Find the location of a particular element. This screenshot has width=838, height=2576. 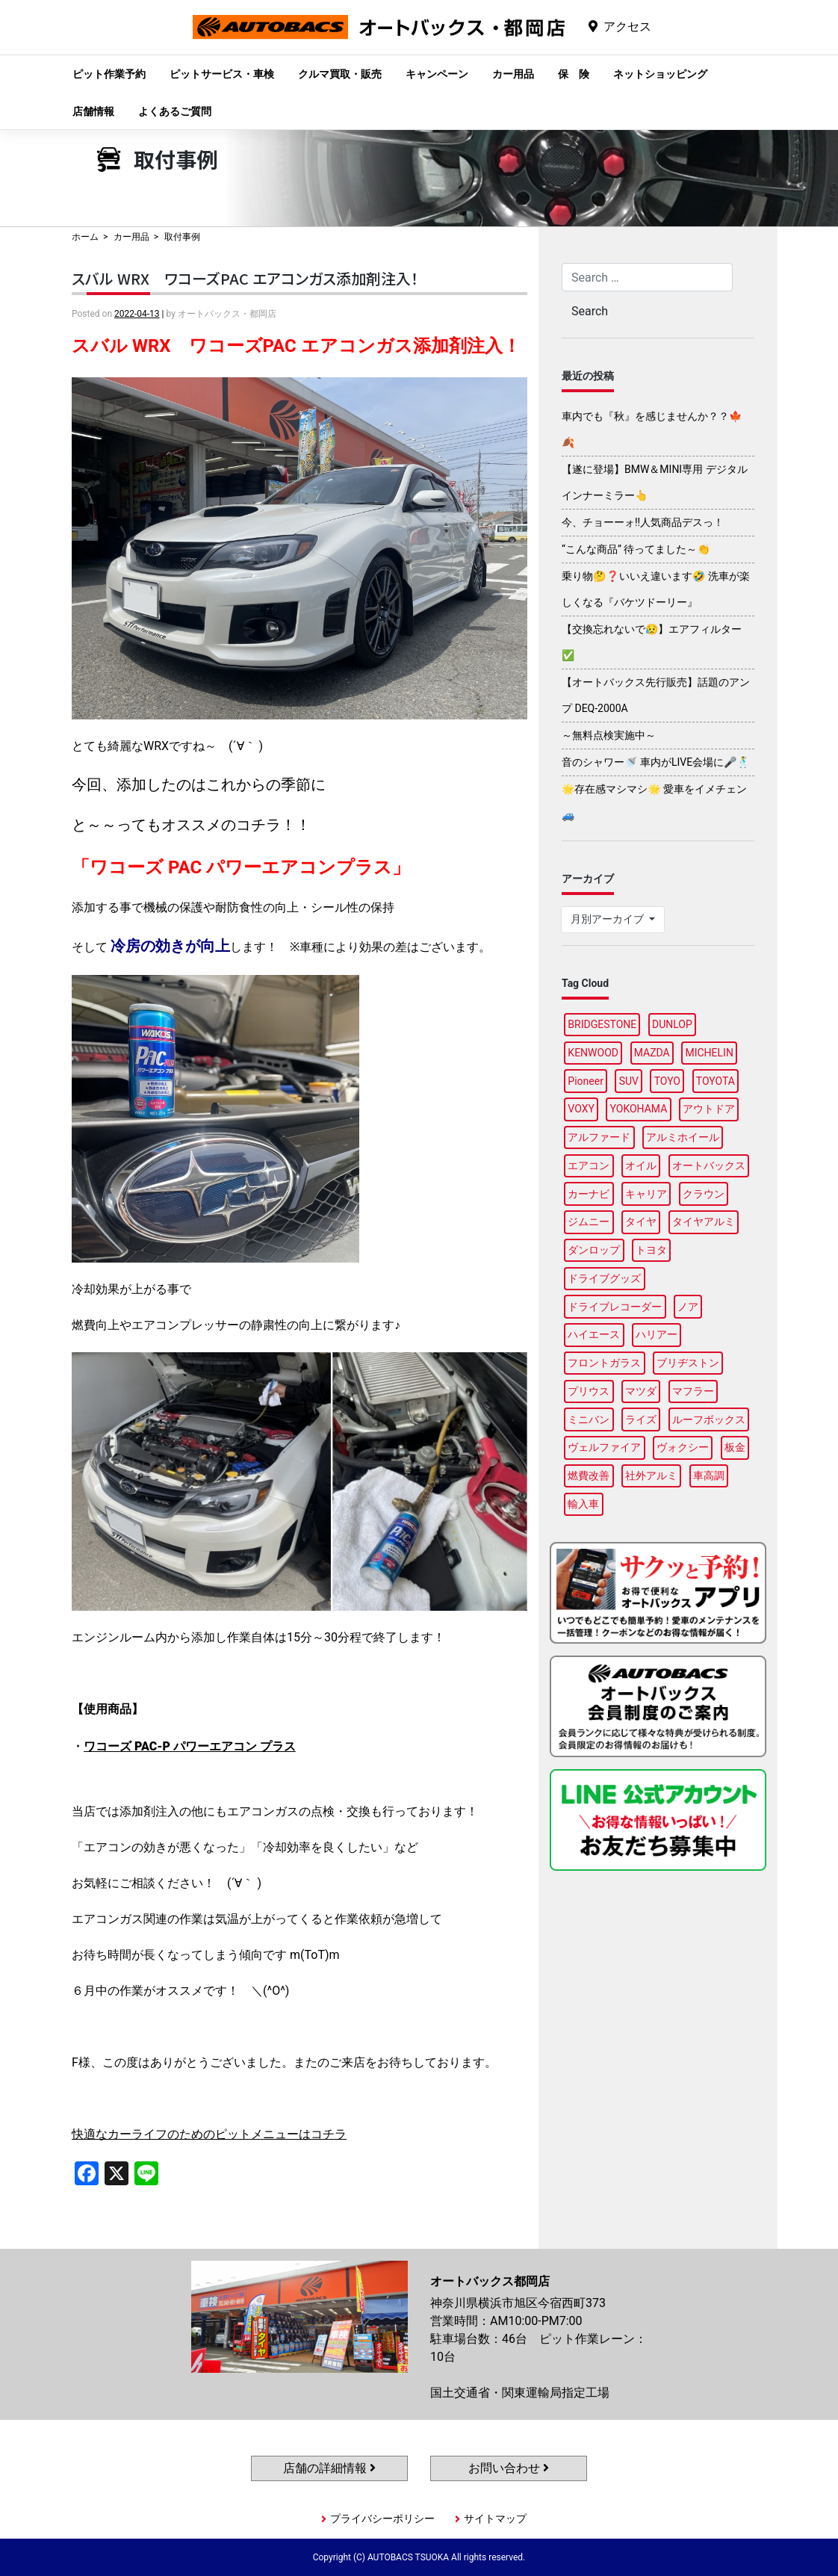

タイヤアルミ [タイヤアルミ (106個の項目)] is located at coordinates (703, 1221).